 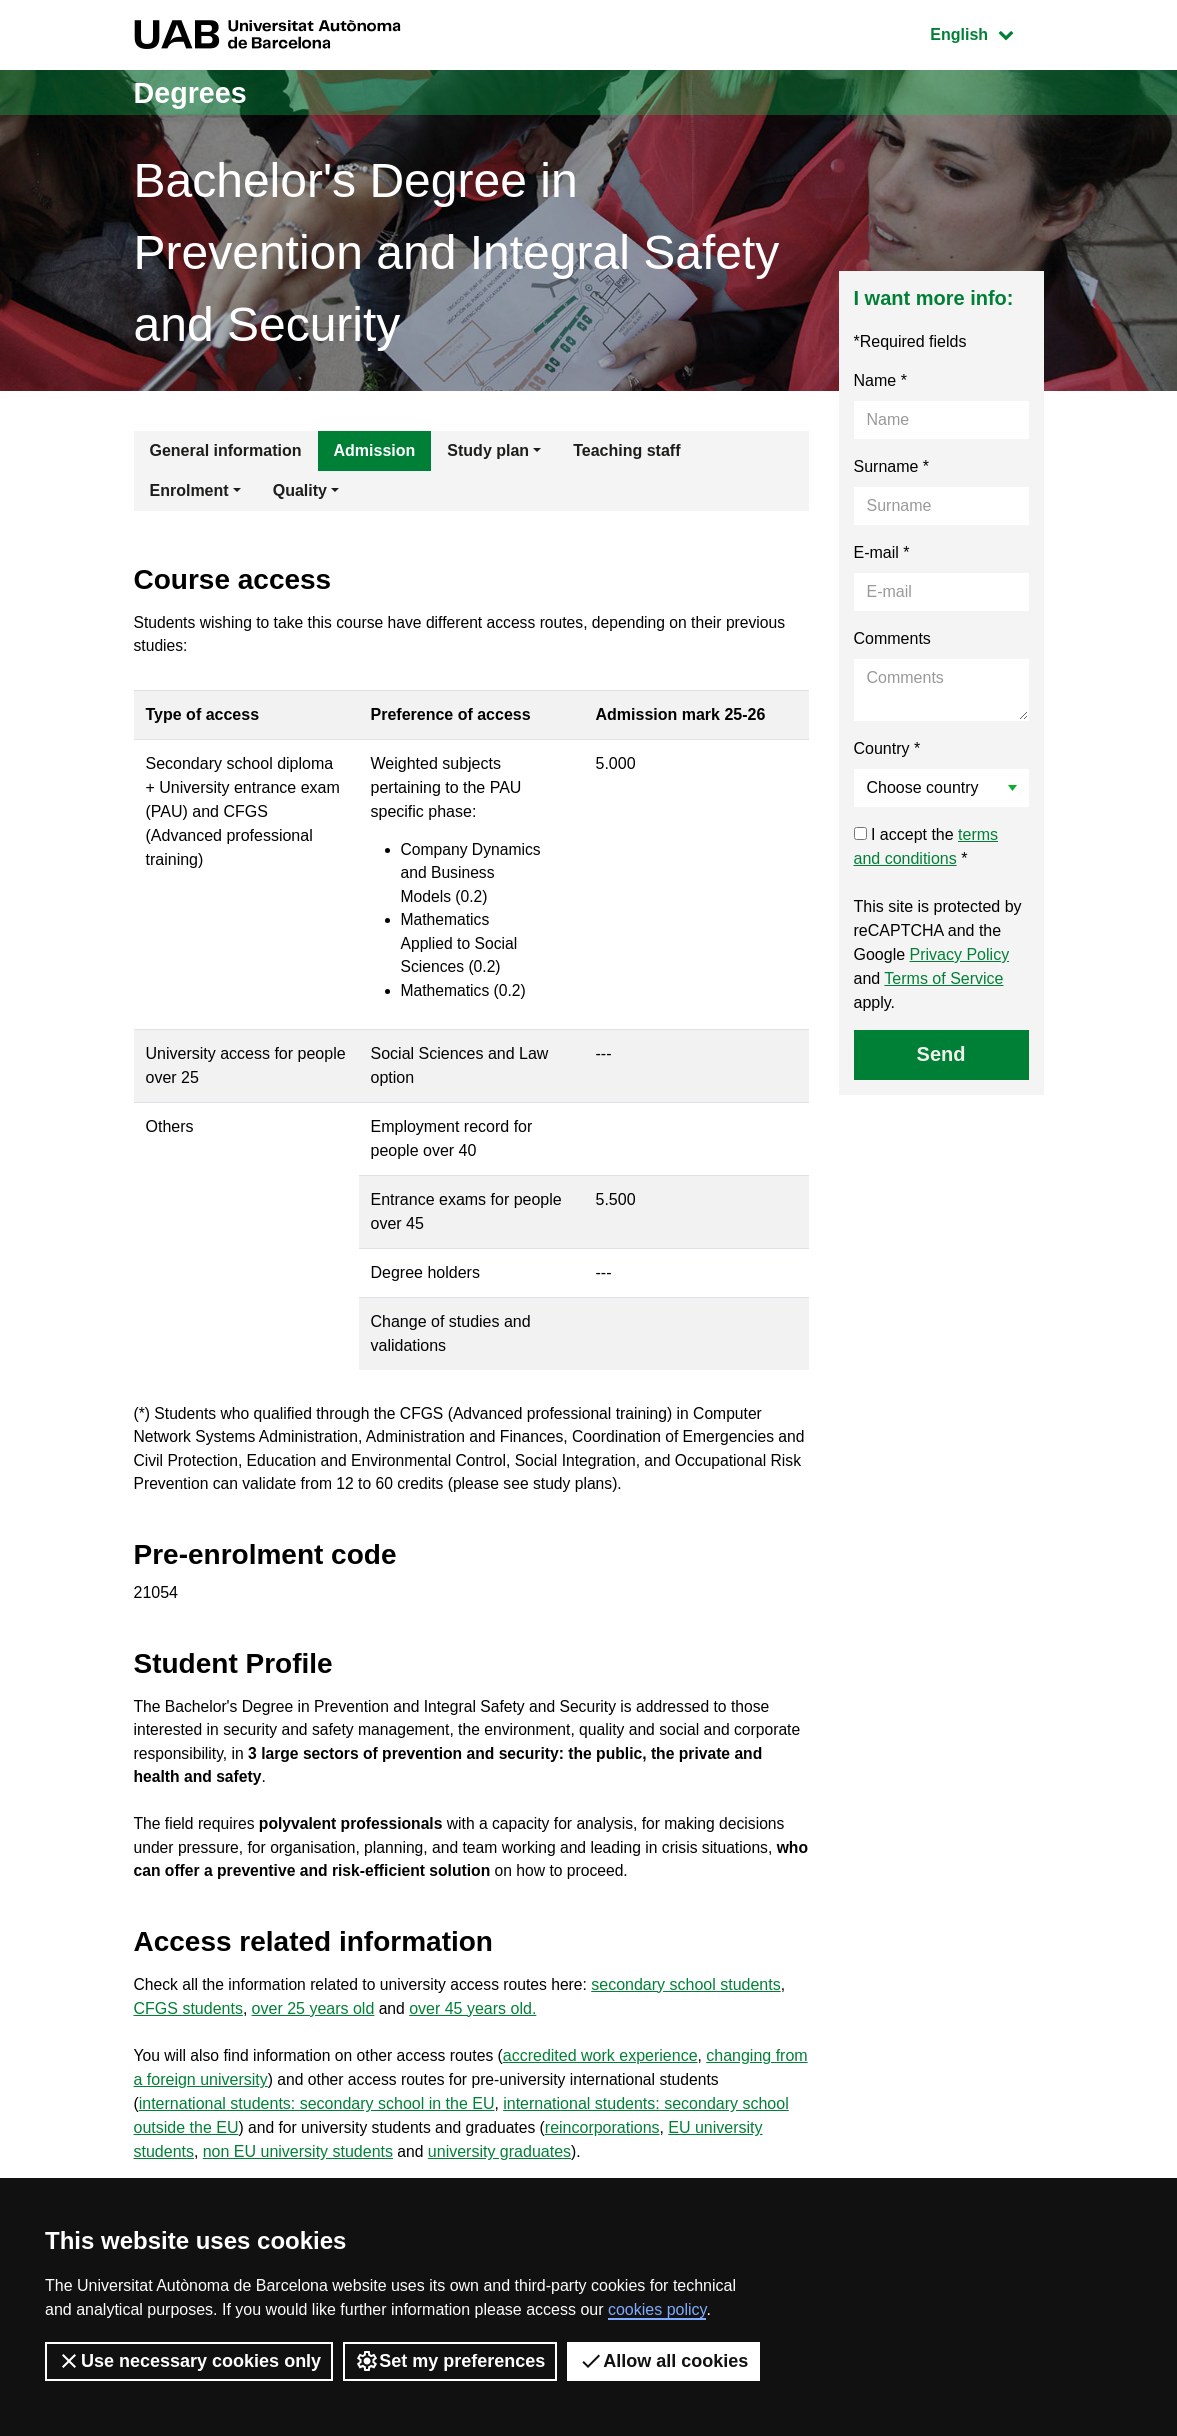 I want to click on Allow all cookies, so click(x=663, y=2361).